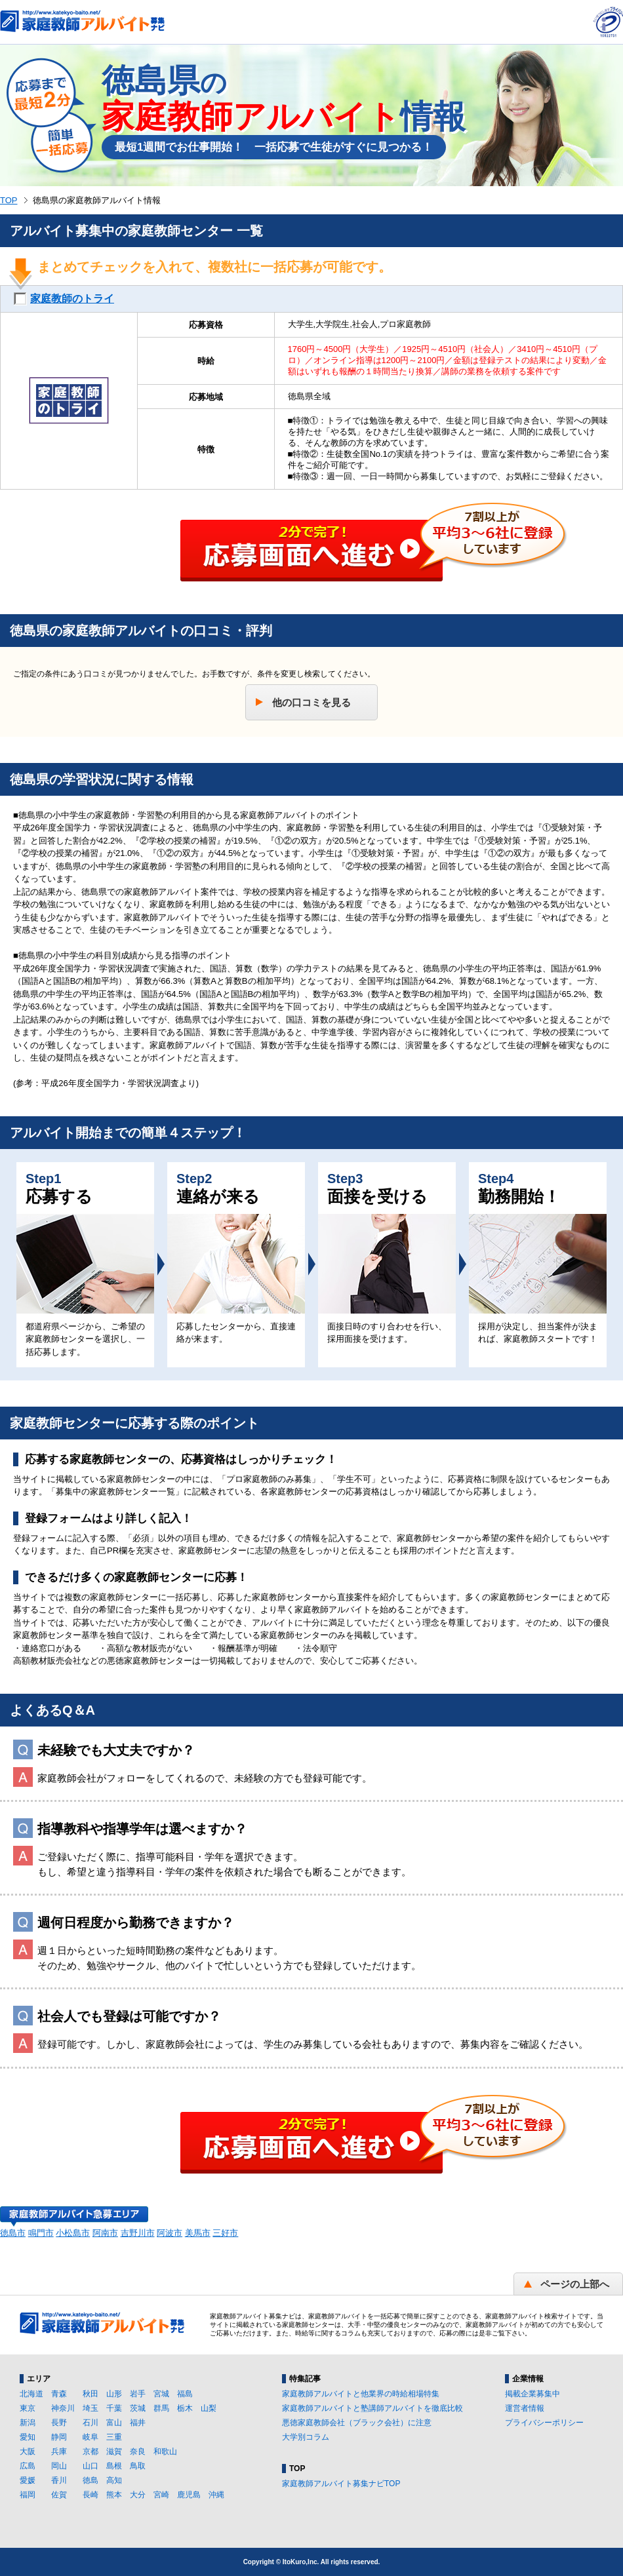 The height and width of the screenshot is (2576, 623). Describe the element at coordinates (185, 2393) in the screenshot. I see `福島` at that location.